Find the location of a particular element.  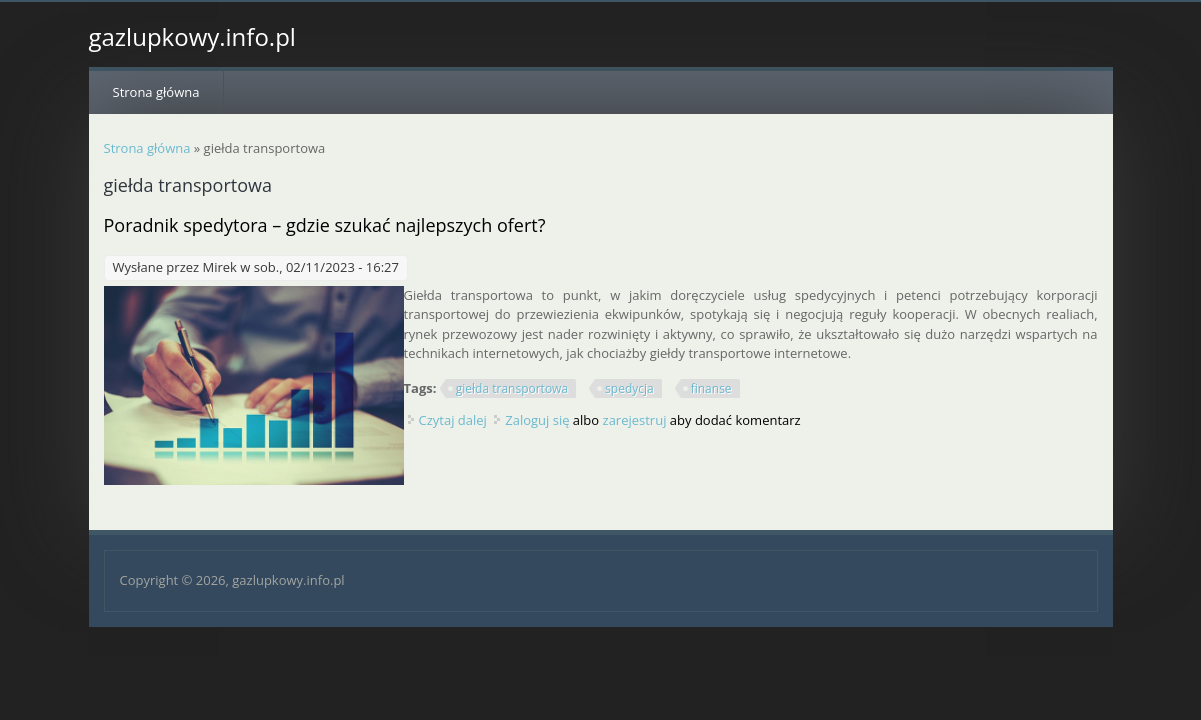

zarejestruj is located at coordinates (635, 420).